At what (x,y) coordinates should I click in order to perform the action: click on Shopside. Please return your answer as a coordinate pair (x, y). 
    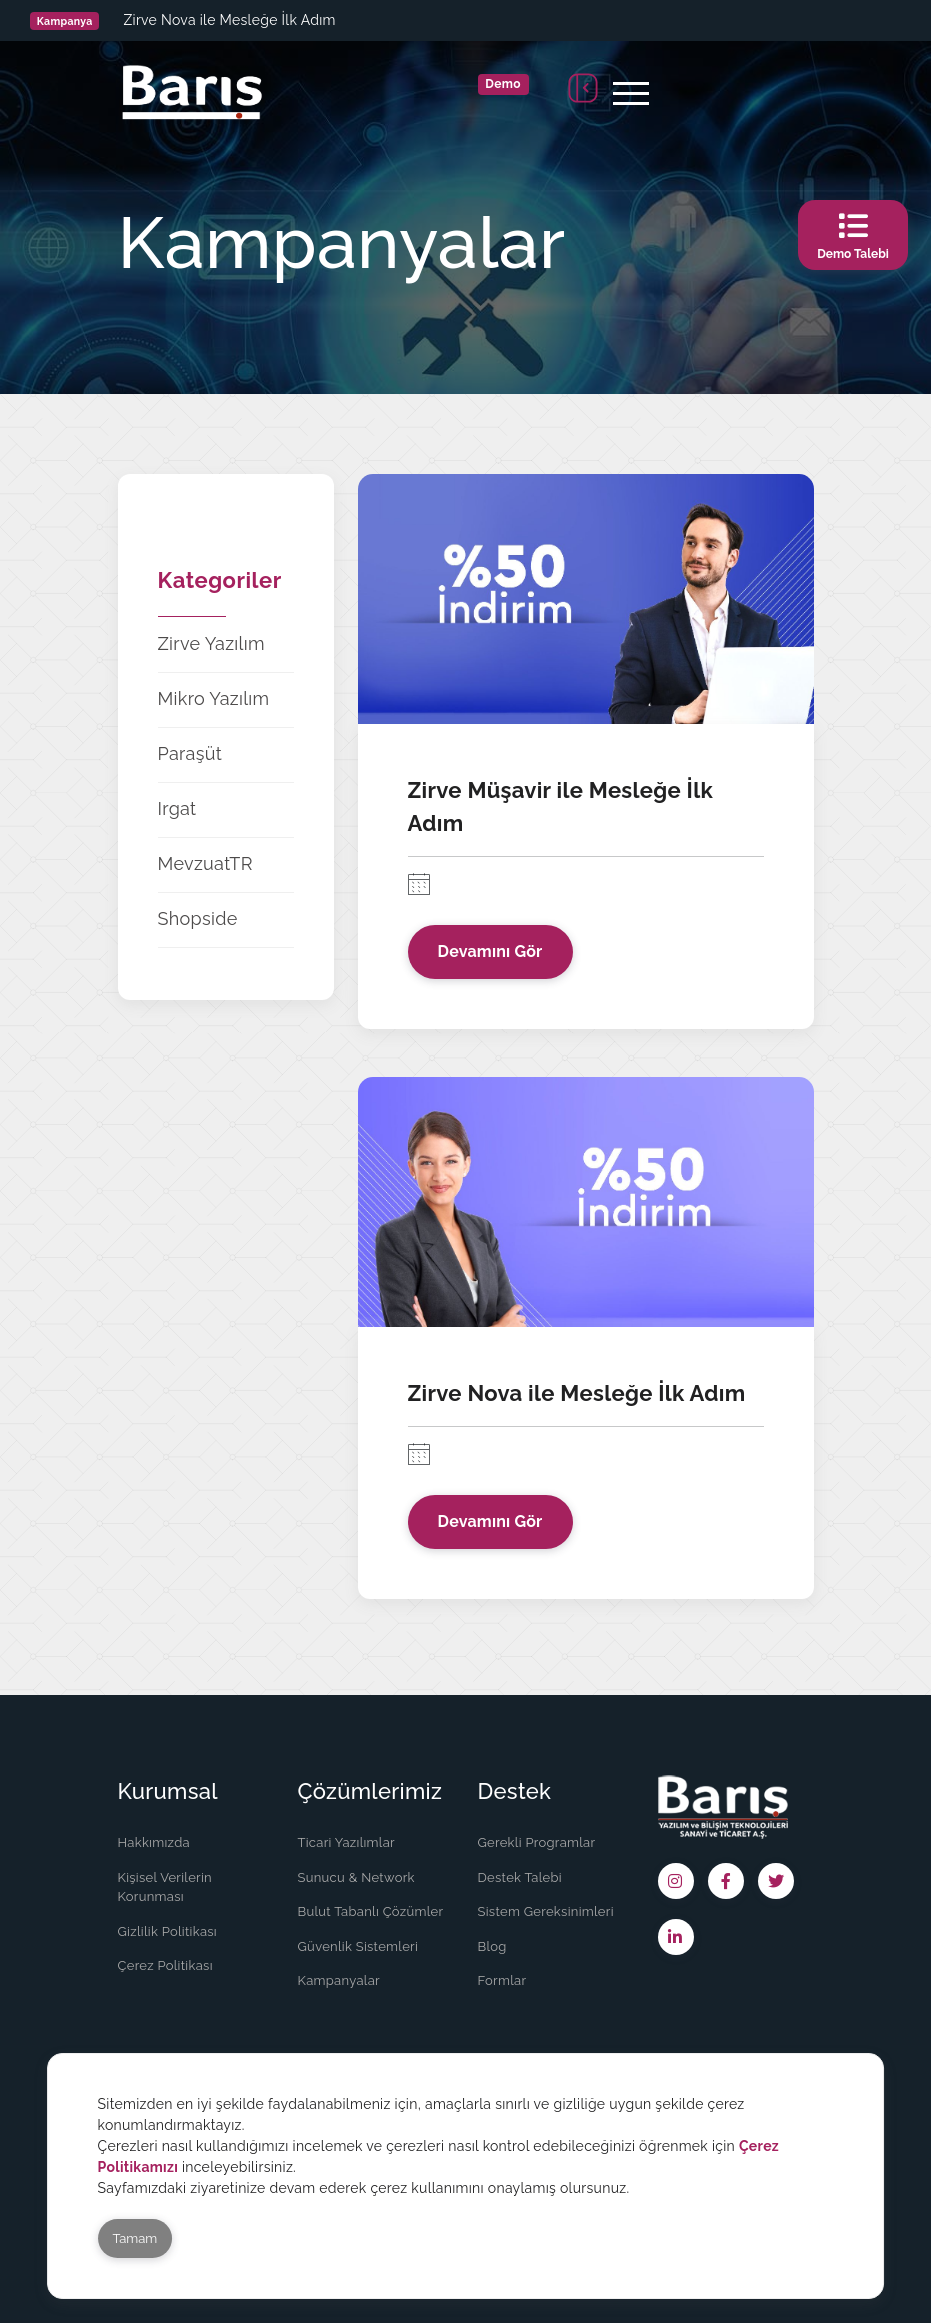
    Looking at the image, I should click on (198, 918).